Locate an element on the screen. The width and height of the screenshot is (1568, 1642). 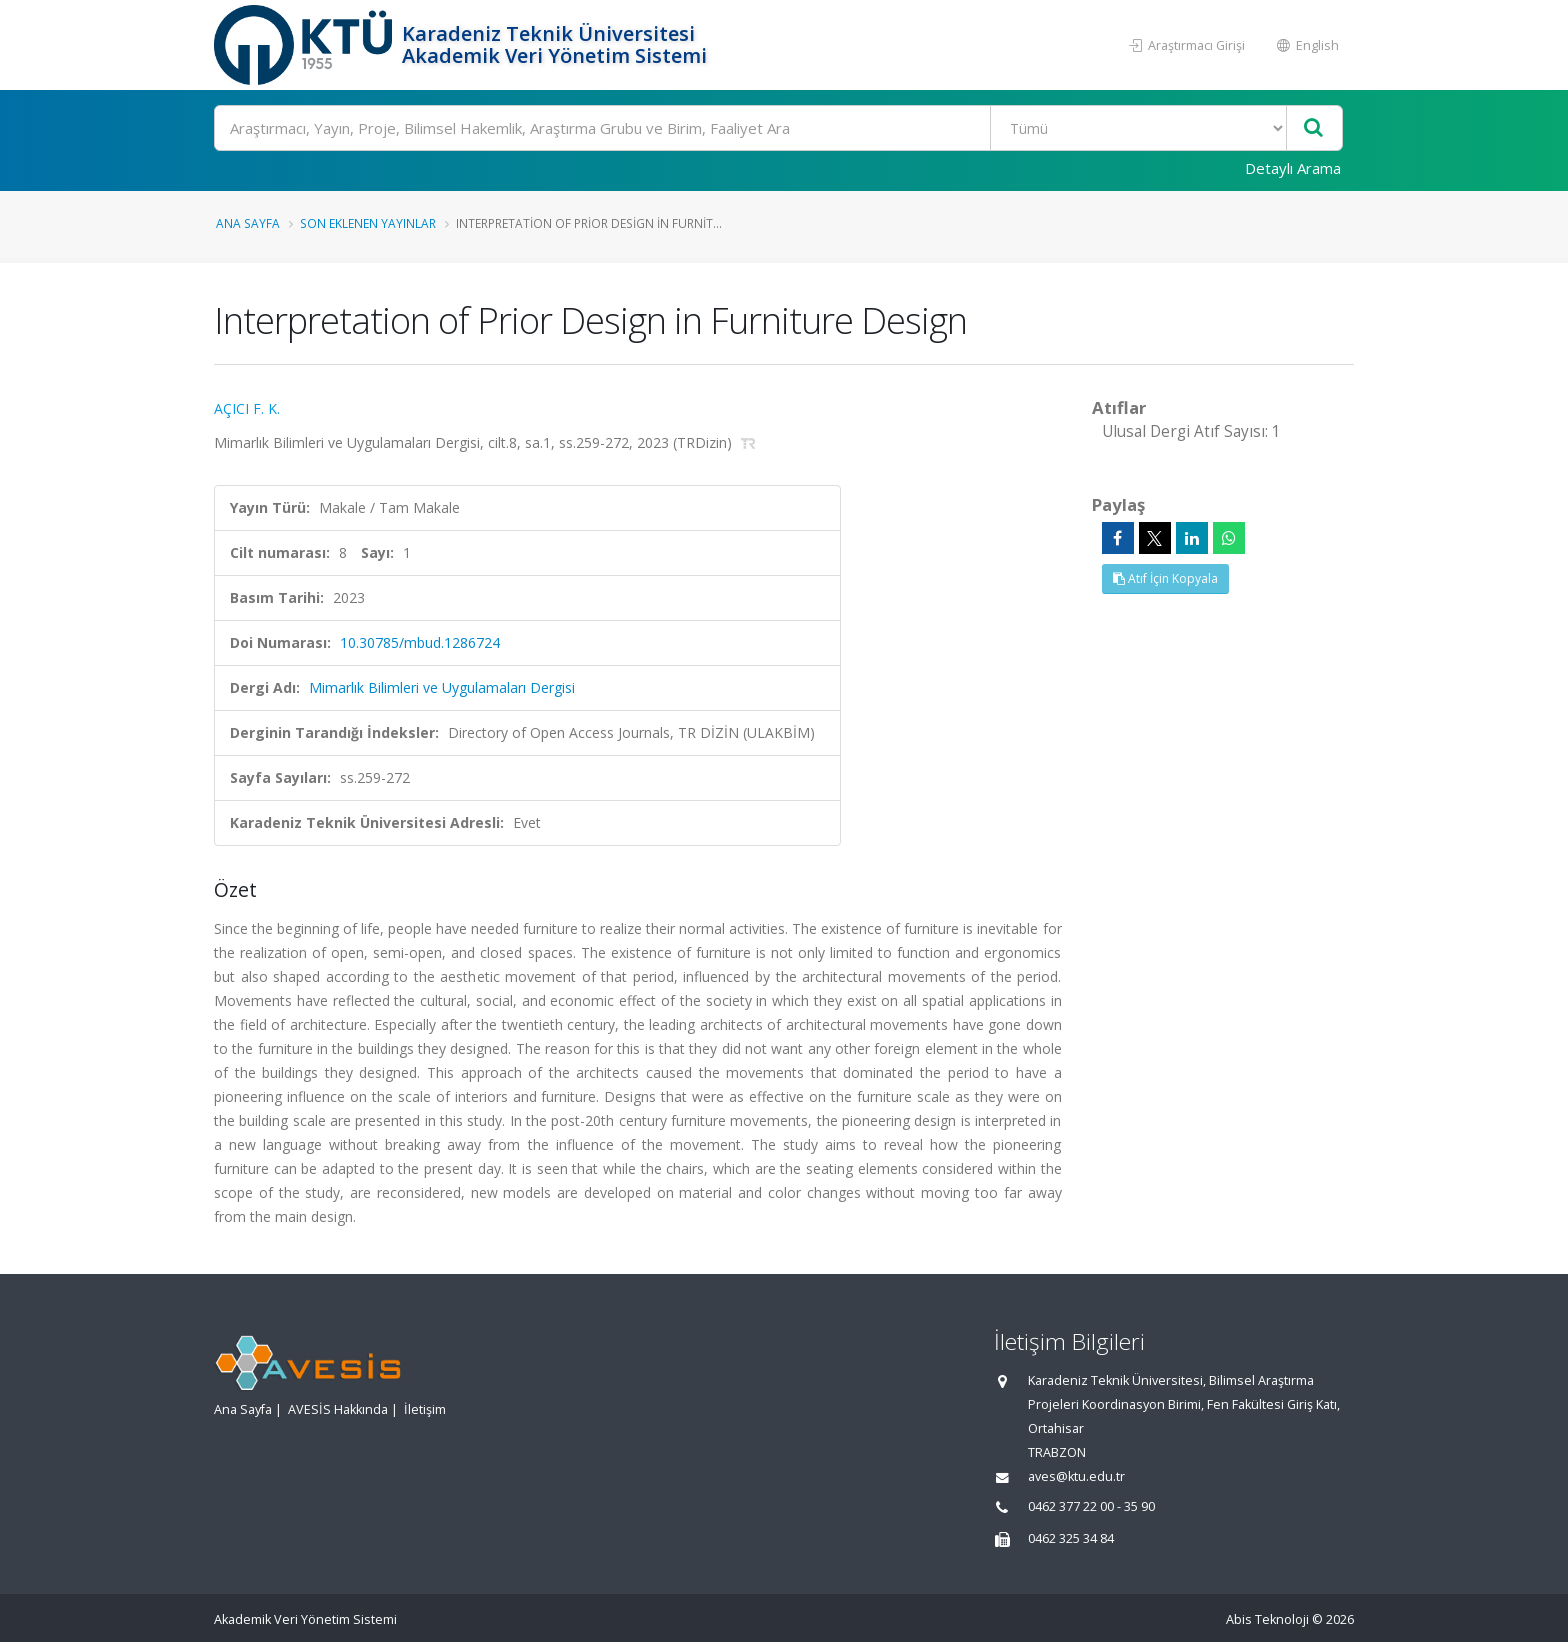
10.30785/mbud.1286724 is located at coordinates (420, 642).